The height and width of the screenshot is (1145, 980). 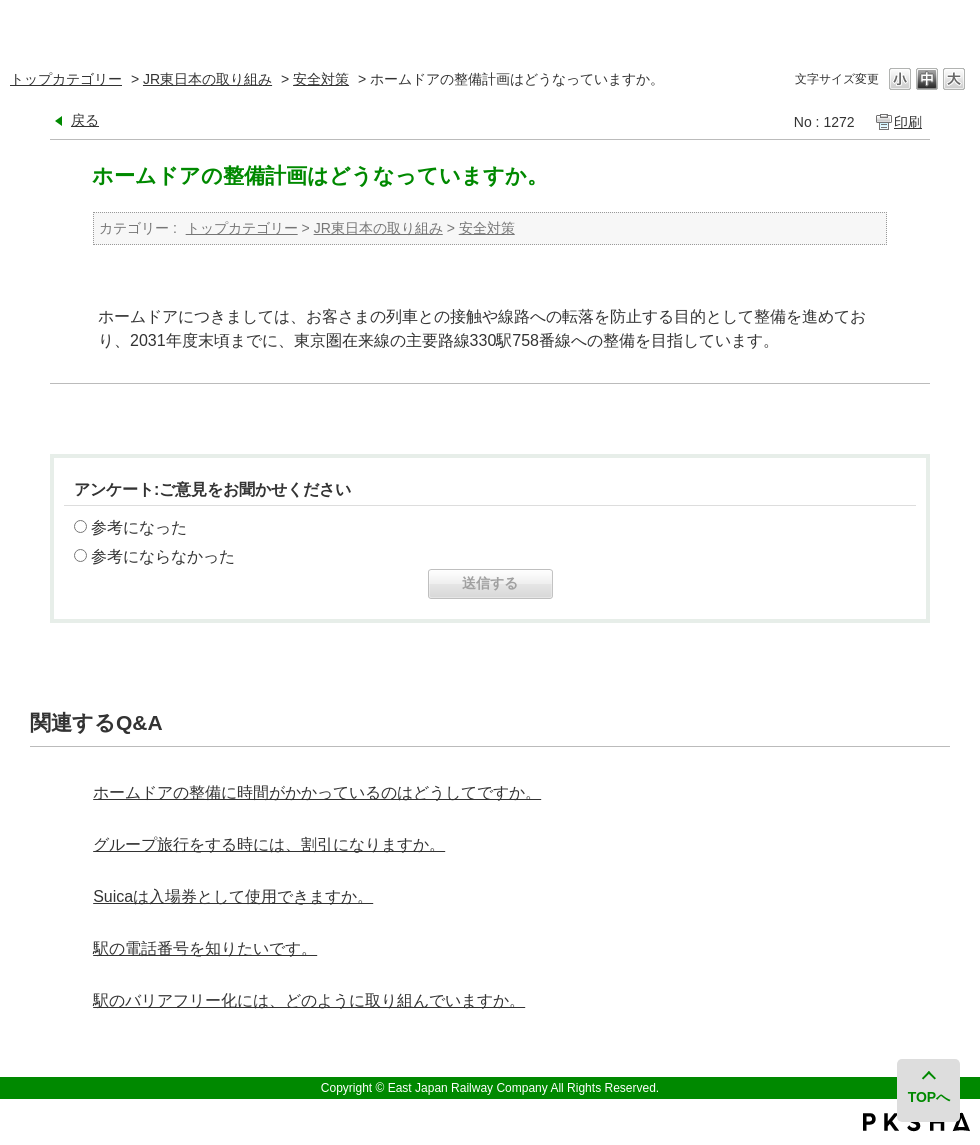 I want to click on グループ旅行をする時には、割引になりますか。, so click(x=269, y=844).